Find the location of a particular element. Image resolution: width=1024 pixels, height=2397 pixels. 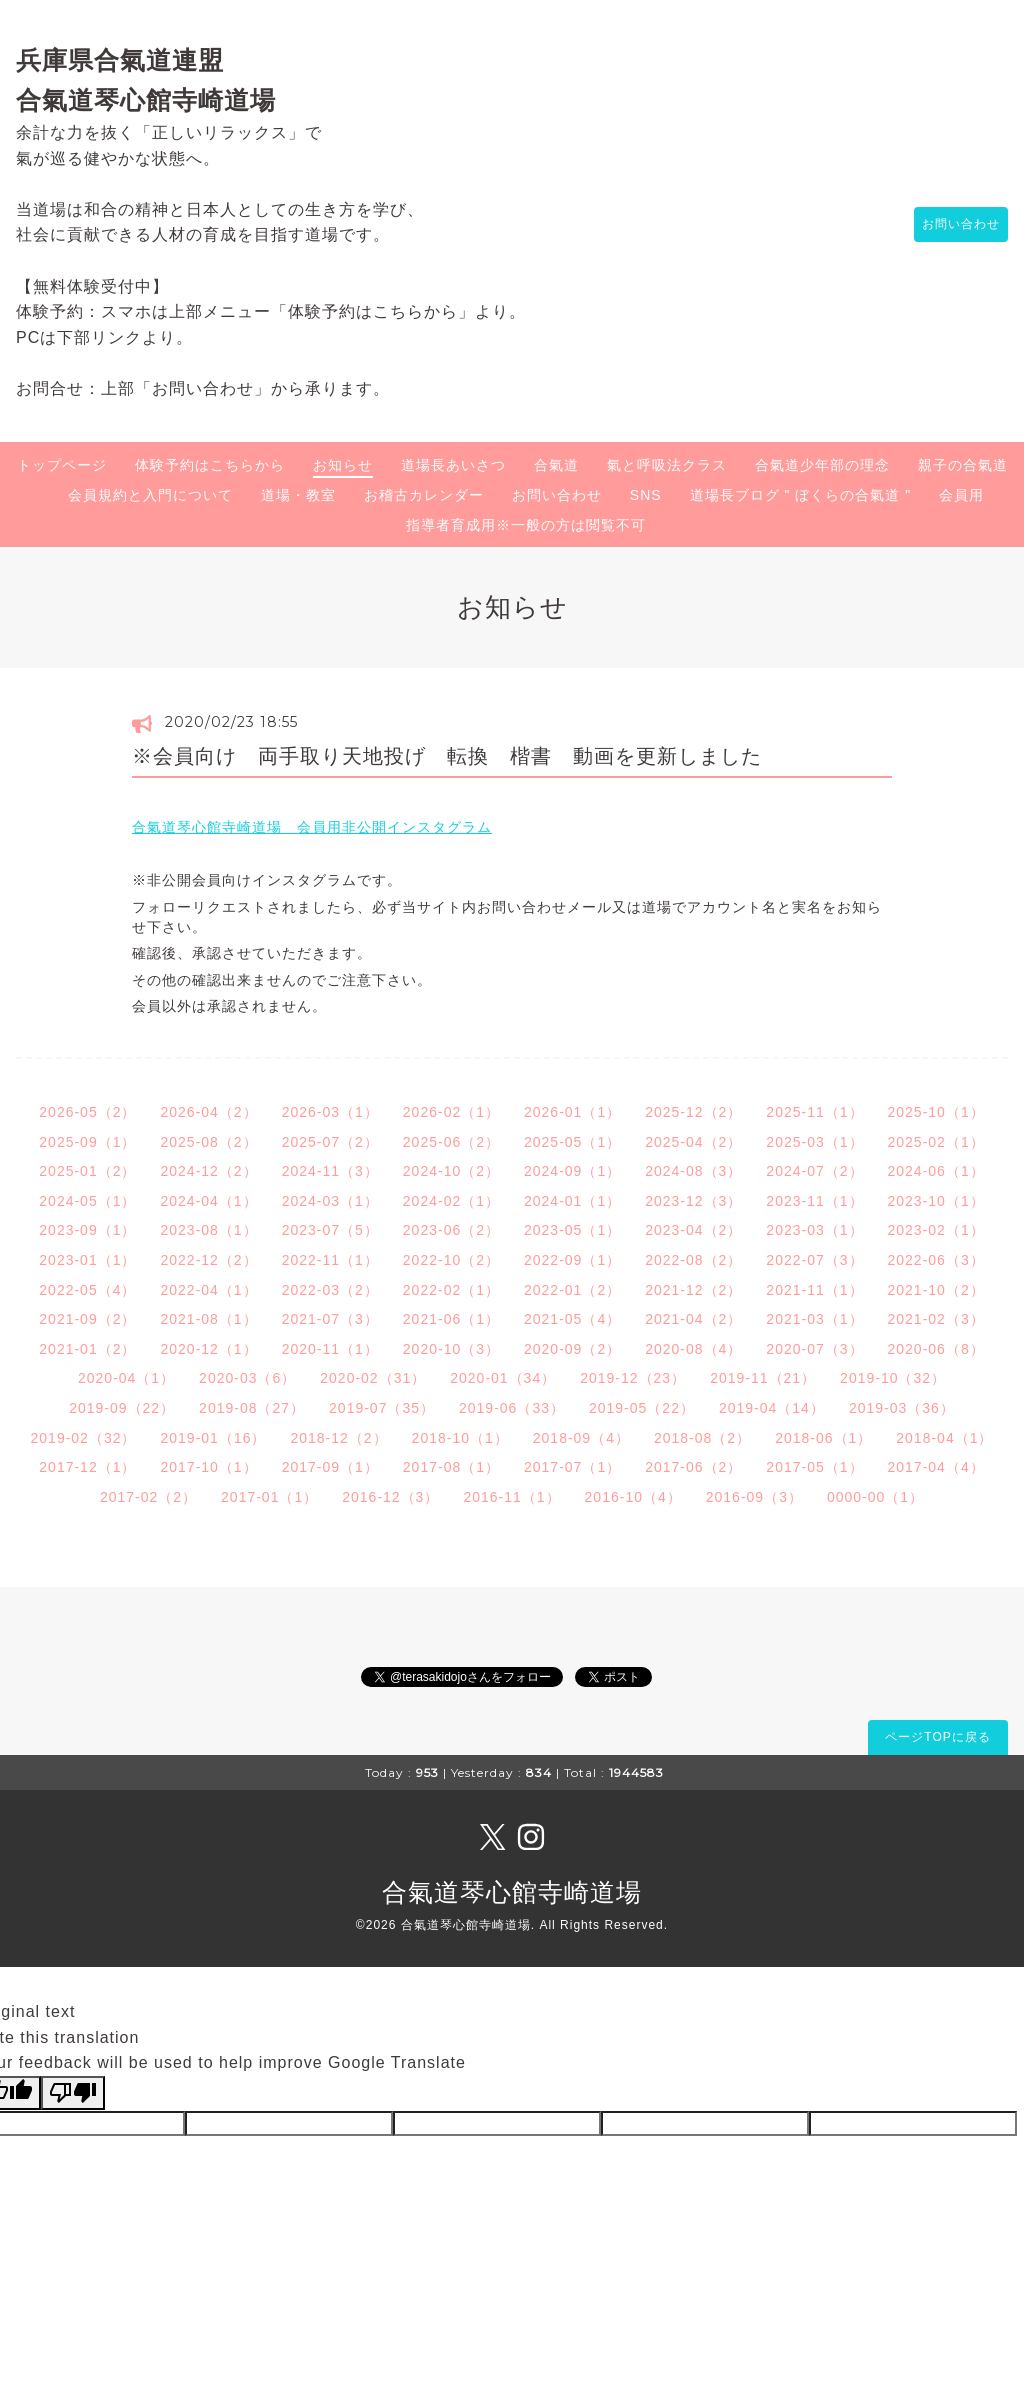

お知らせ is located at coordinates (343, 465).